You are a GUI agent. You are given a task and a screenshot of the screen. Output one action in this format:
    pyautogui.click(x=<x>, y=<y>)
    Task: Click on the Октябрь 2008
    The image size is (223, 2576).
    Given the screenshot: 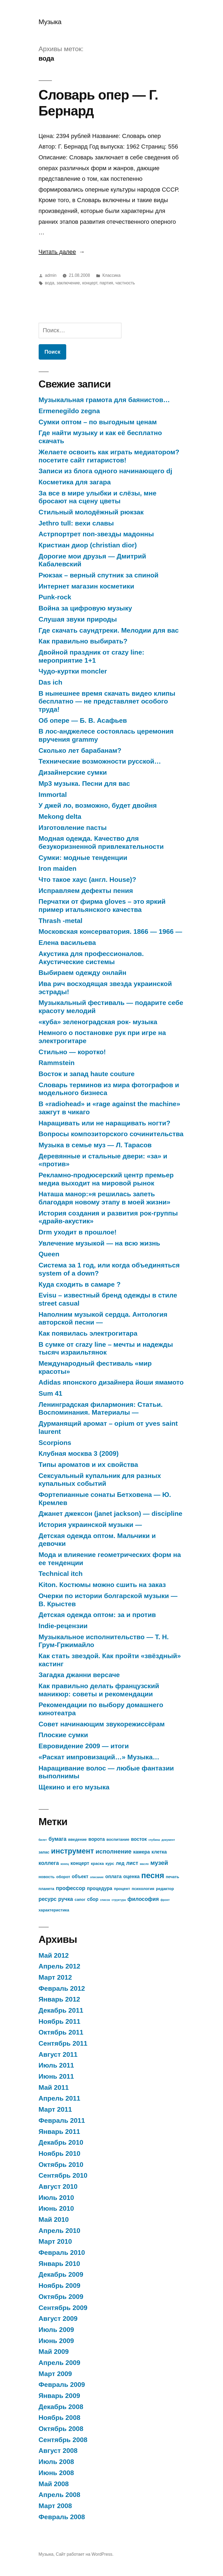 What is the action you would take?
    pyautogui.click(x=61, y=2428)
    